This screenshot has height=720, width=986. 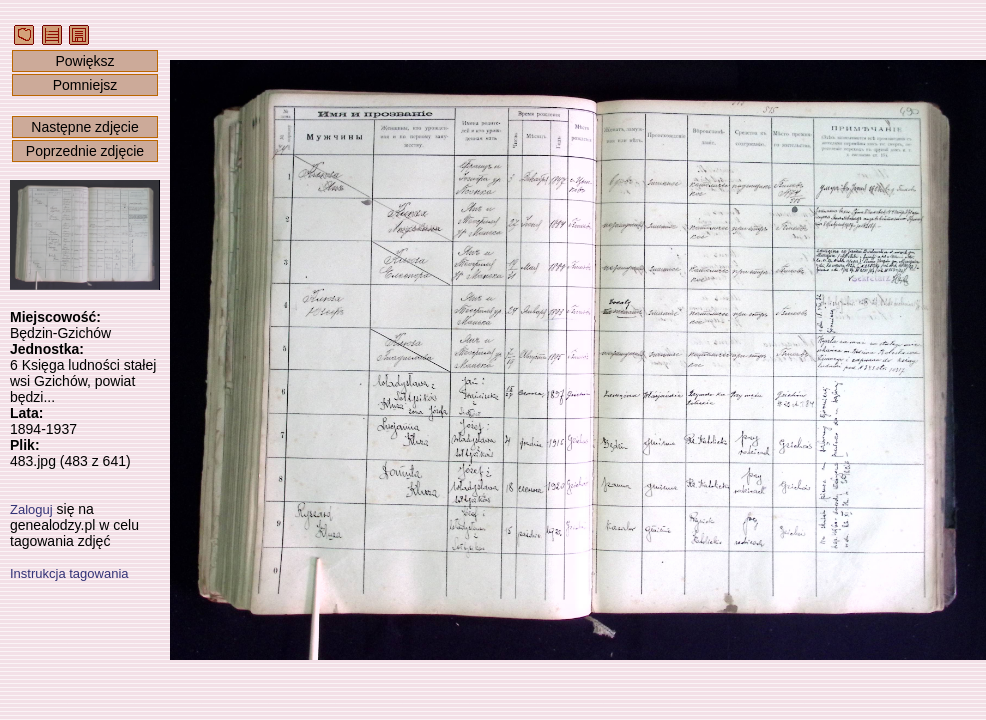 What do you see at coordinates (84, 127) in the screenshot?
I see `Następne zdjęcie` at bounding box center [84, 127].